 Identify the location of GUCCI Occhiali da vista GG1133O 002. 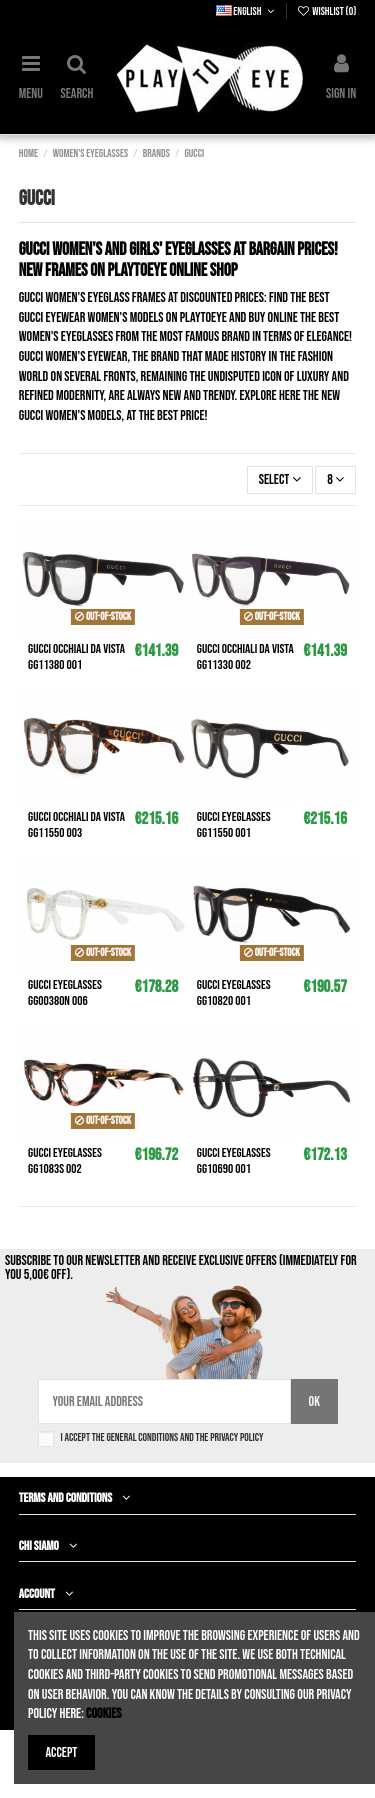
(245, 657).